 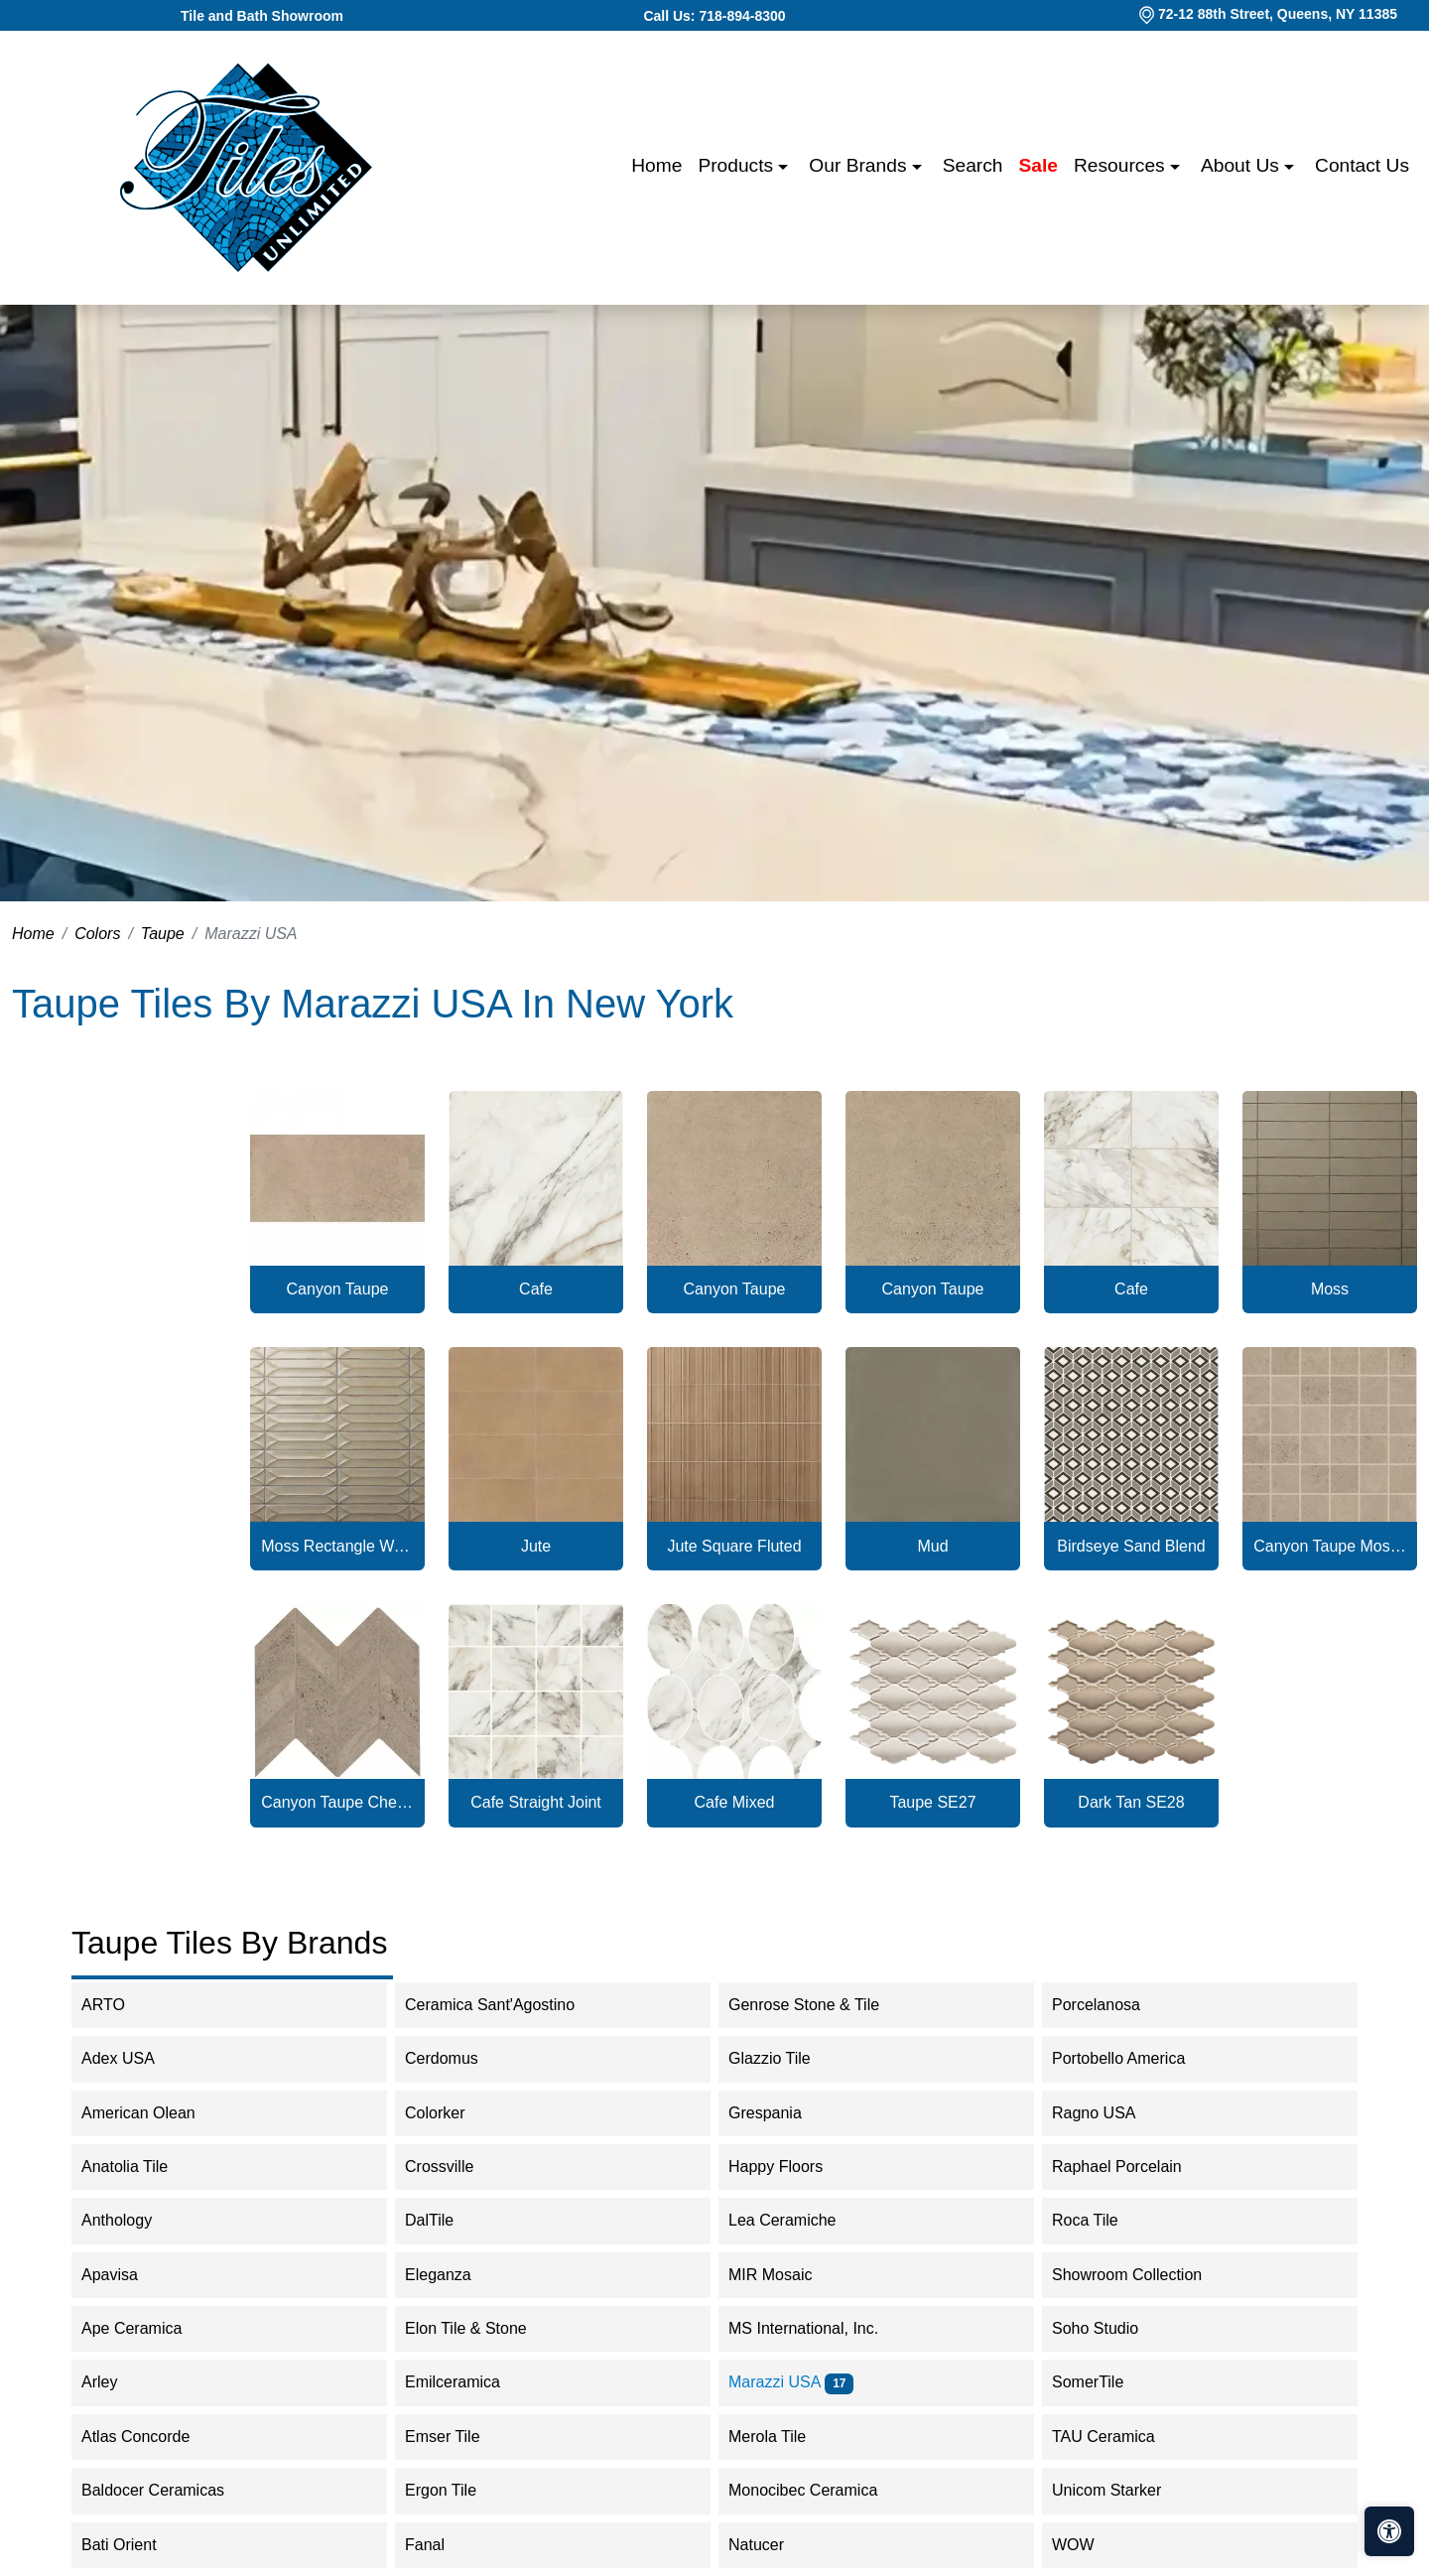 What do you see at coordinates (154, 2112) in the screenshot?
I see `American Olean` at bounding box center [154, 2112].